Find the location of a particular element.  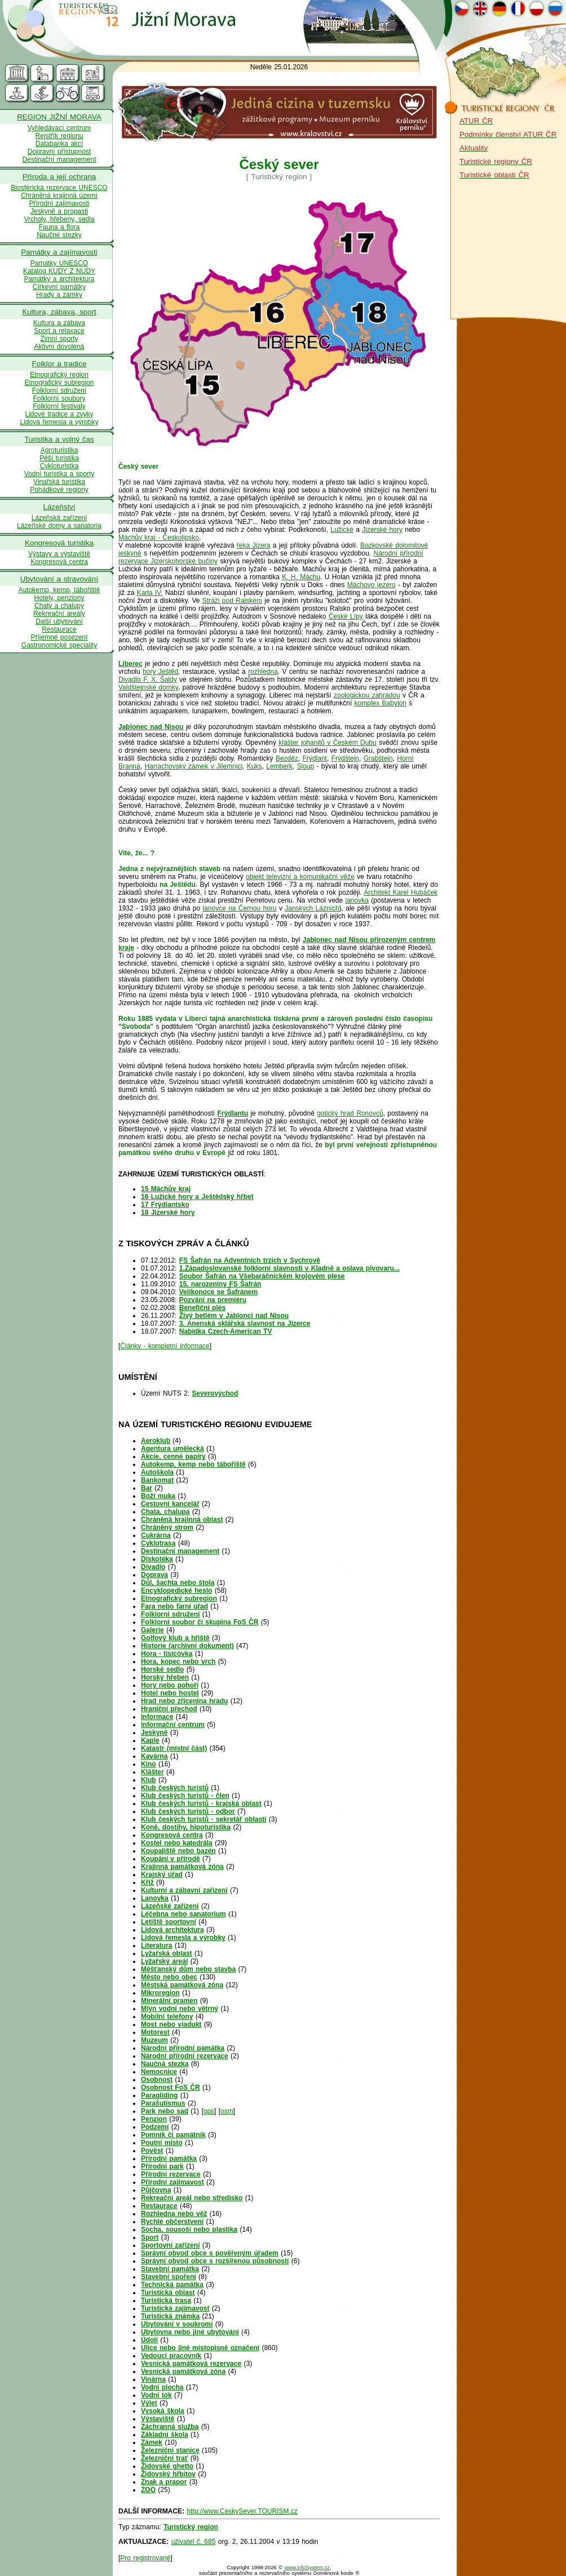

Zámek is located at coordinates (151, 2442).